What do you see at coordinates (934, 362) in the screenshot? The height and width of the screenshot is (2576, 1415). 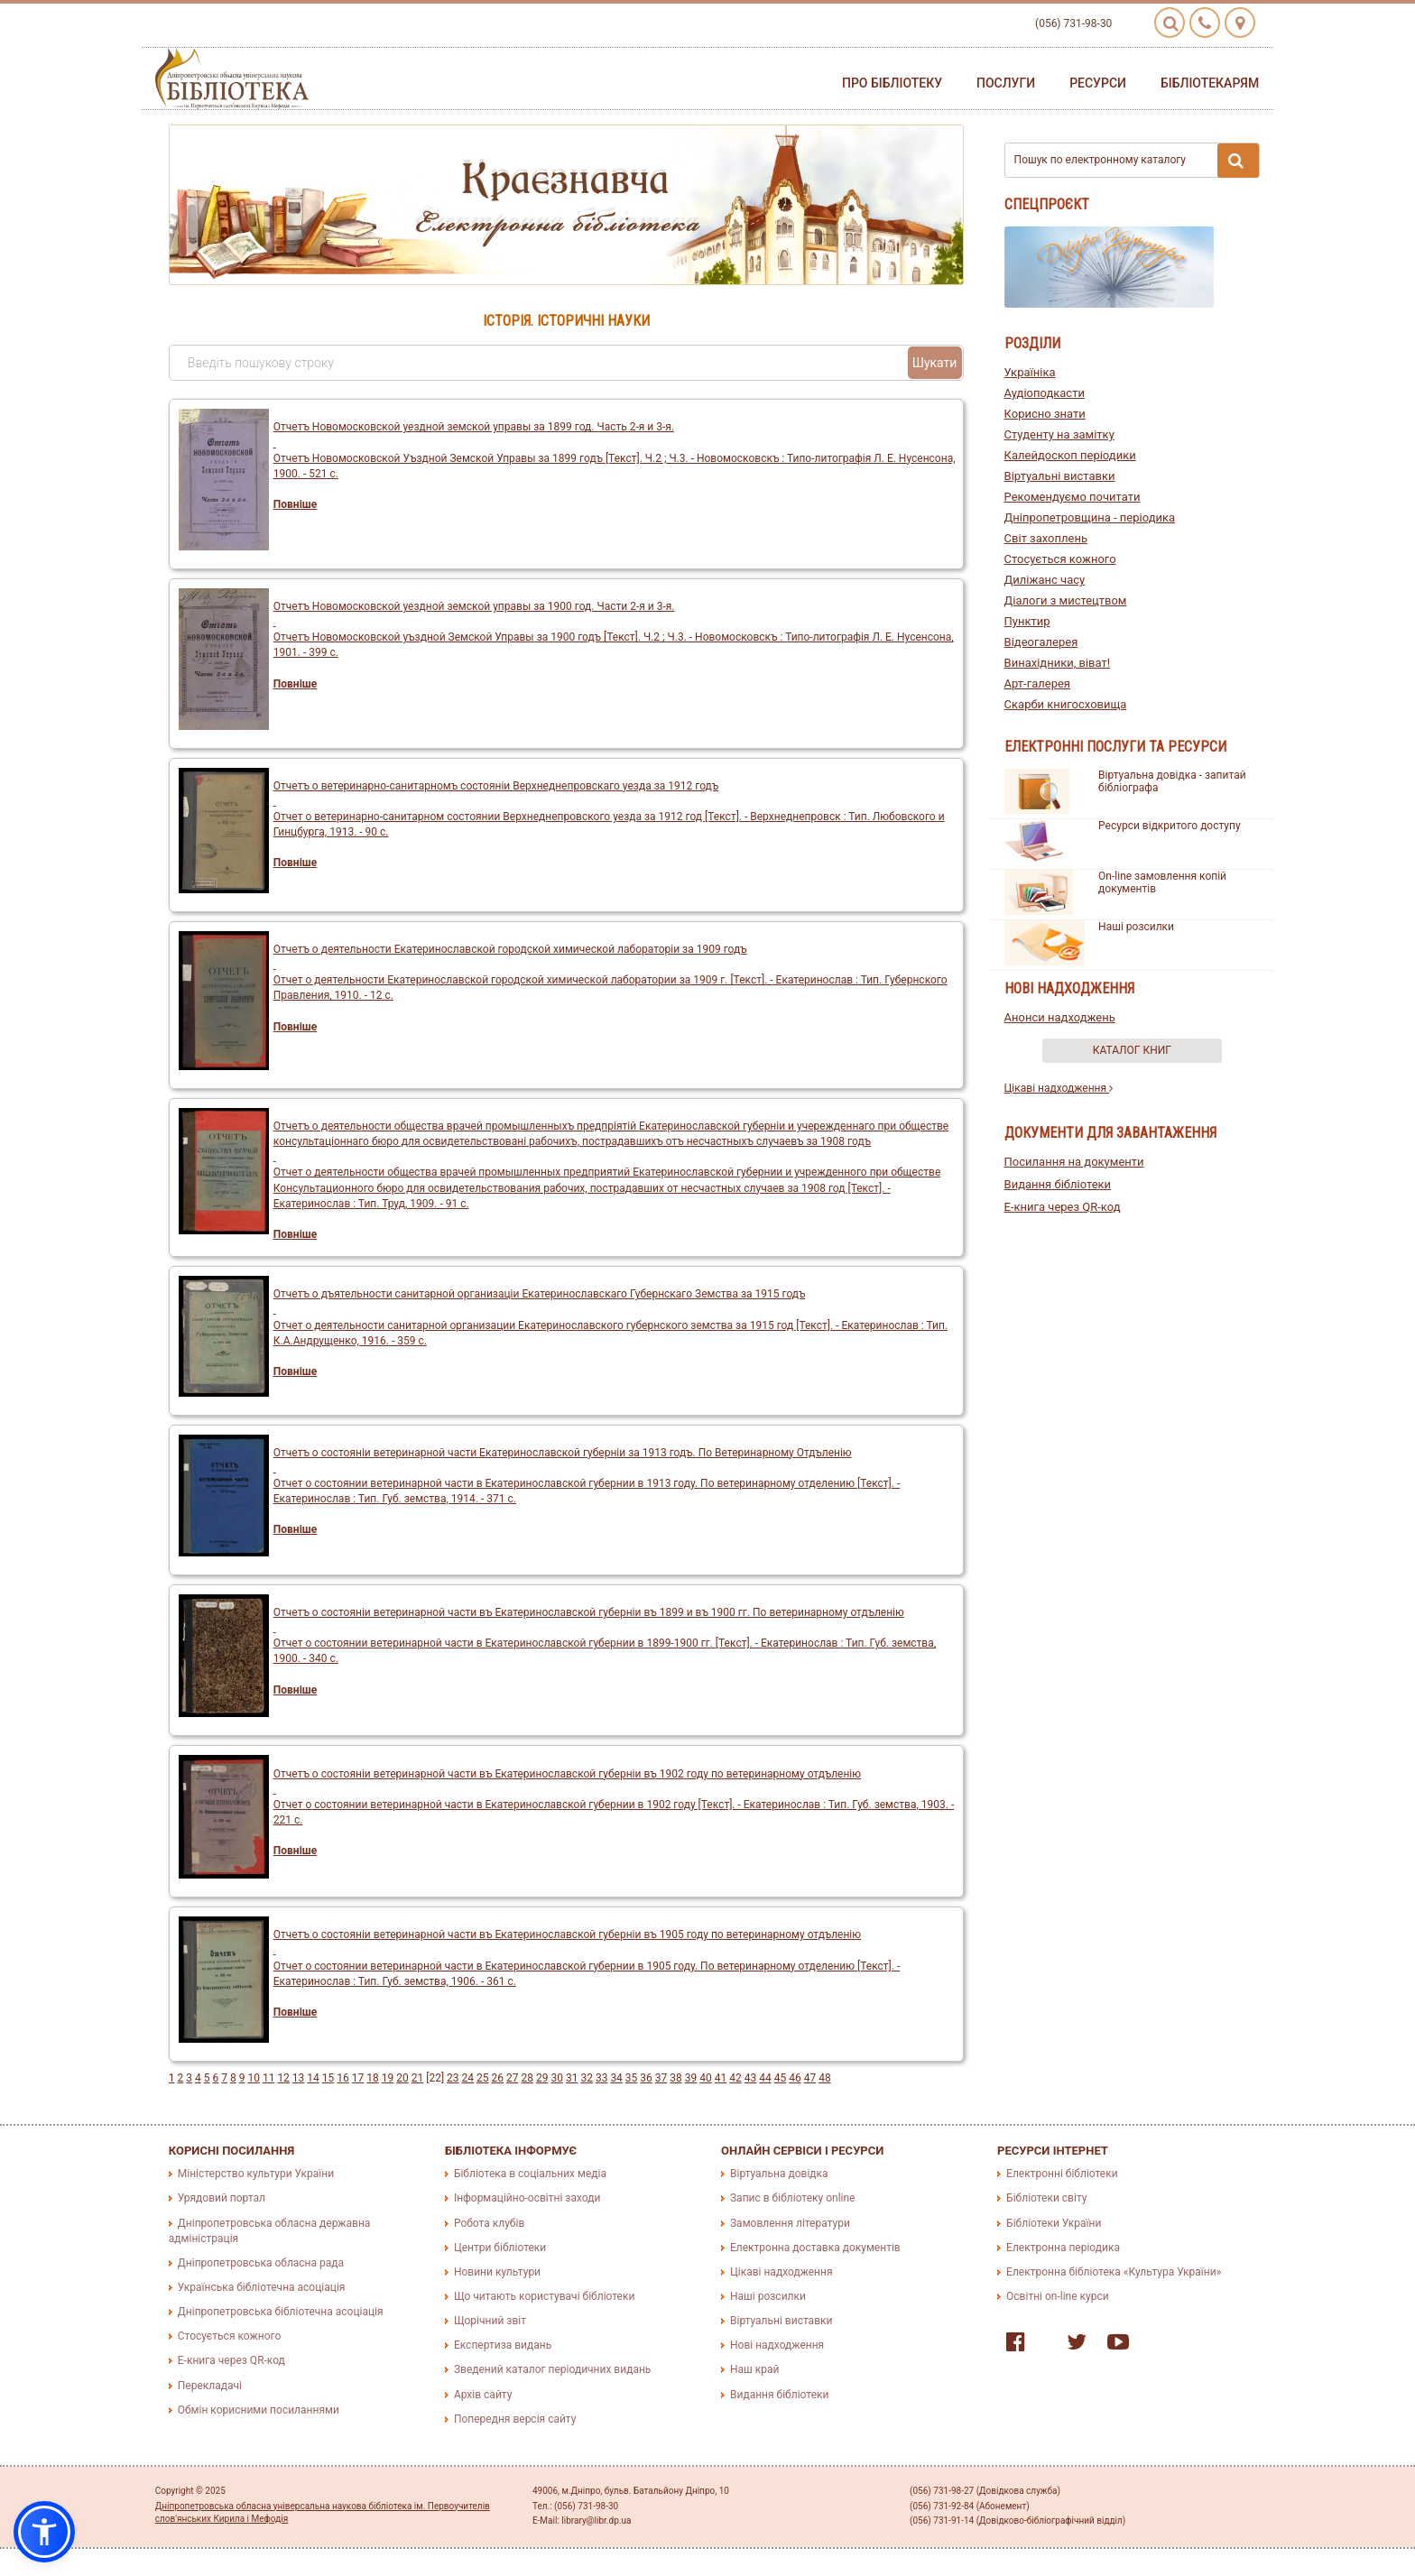 I see `Шукати` at bounding box center [934, 362].